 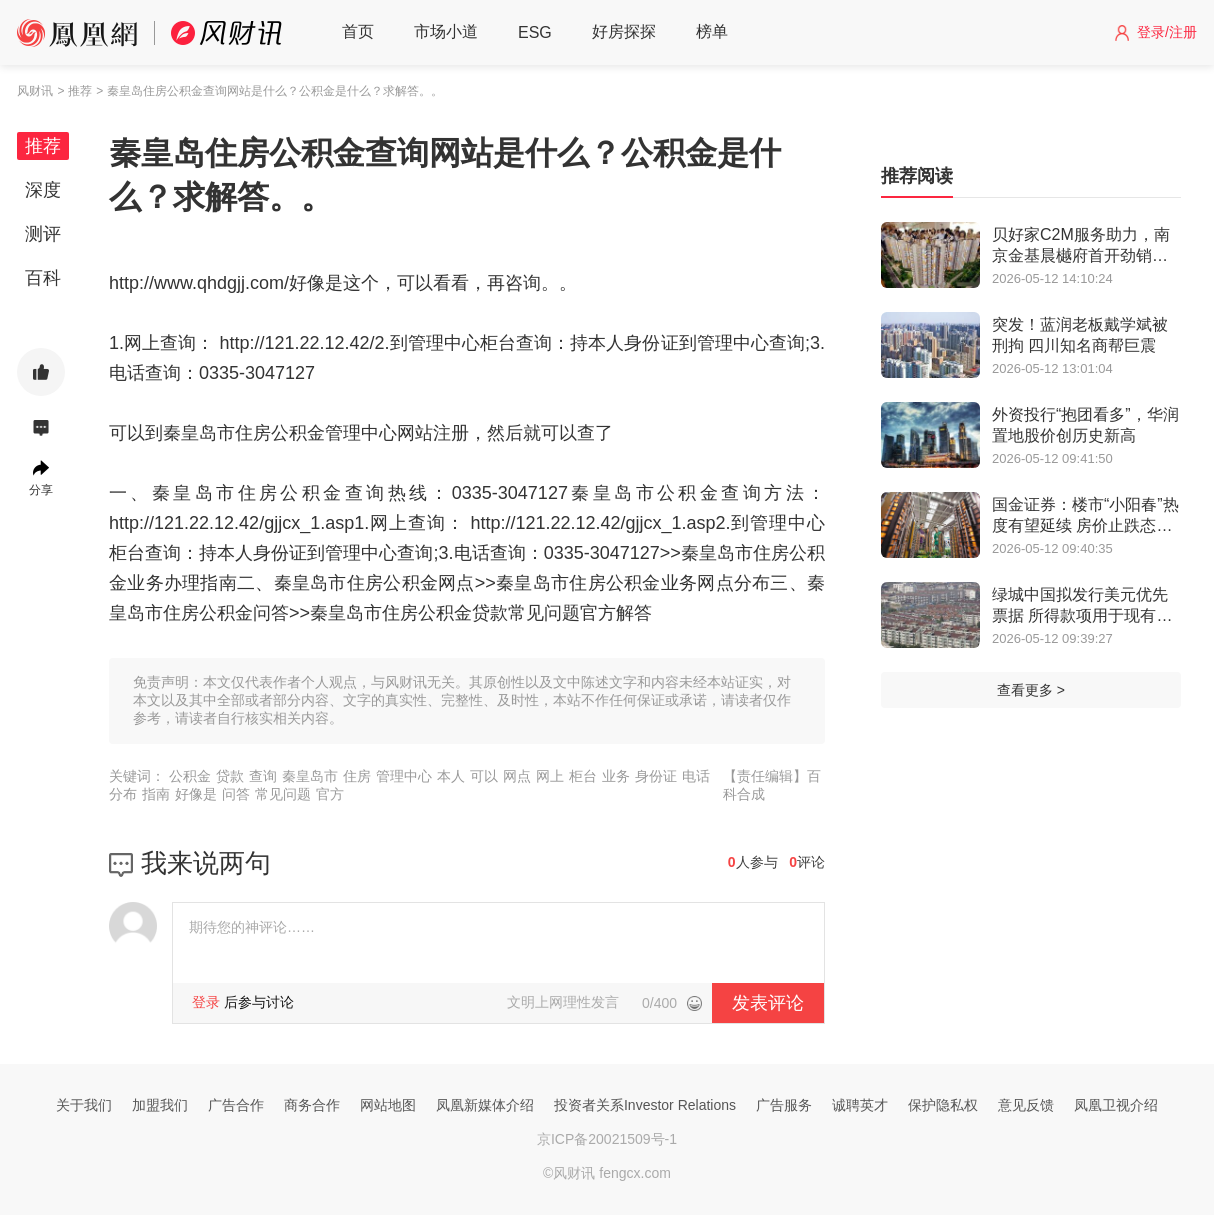 What do you see at coordinates (160, 1105) in the screenshot?
I see `加盟我们` at bounding box center [160, 1105].